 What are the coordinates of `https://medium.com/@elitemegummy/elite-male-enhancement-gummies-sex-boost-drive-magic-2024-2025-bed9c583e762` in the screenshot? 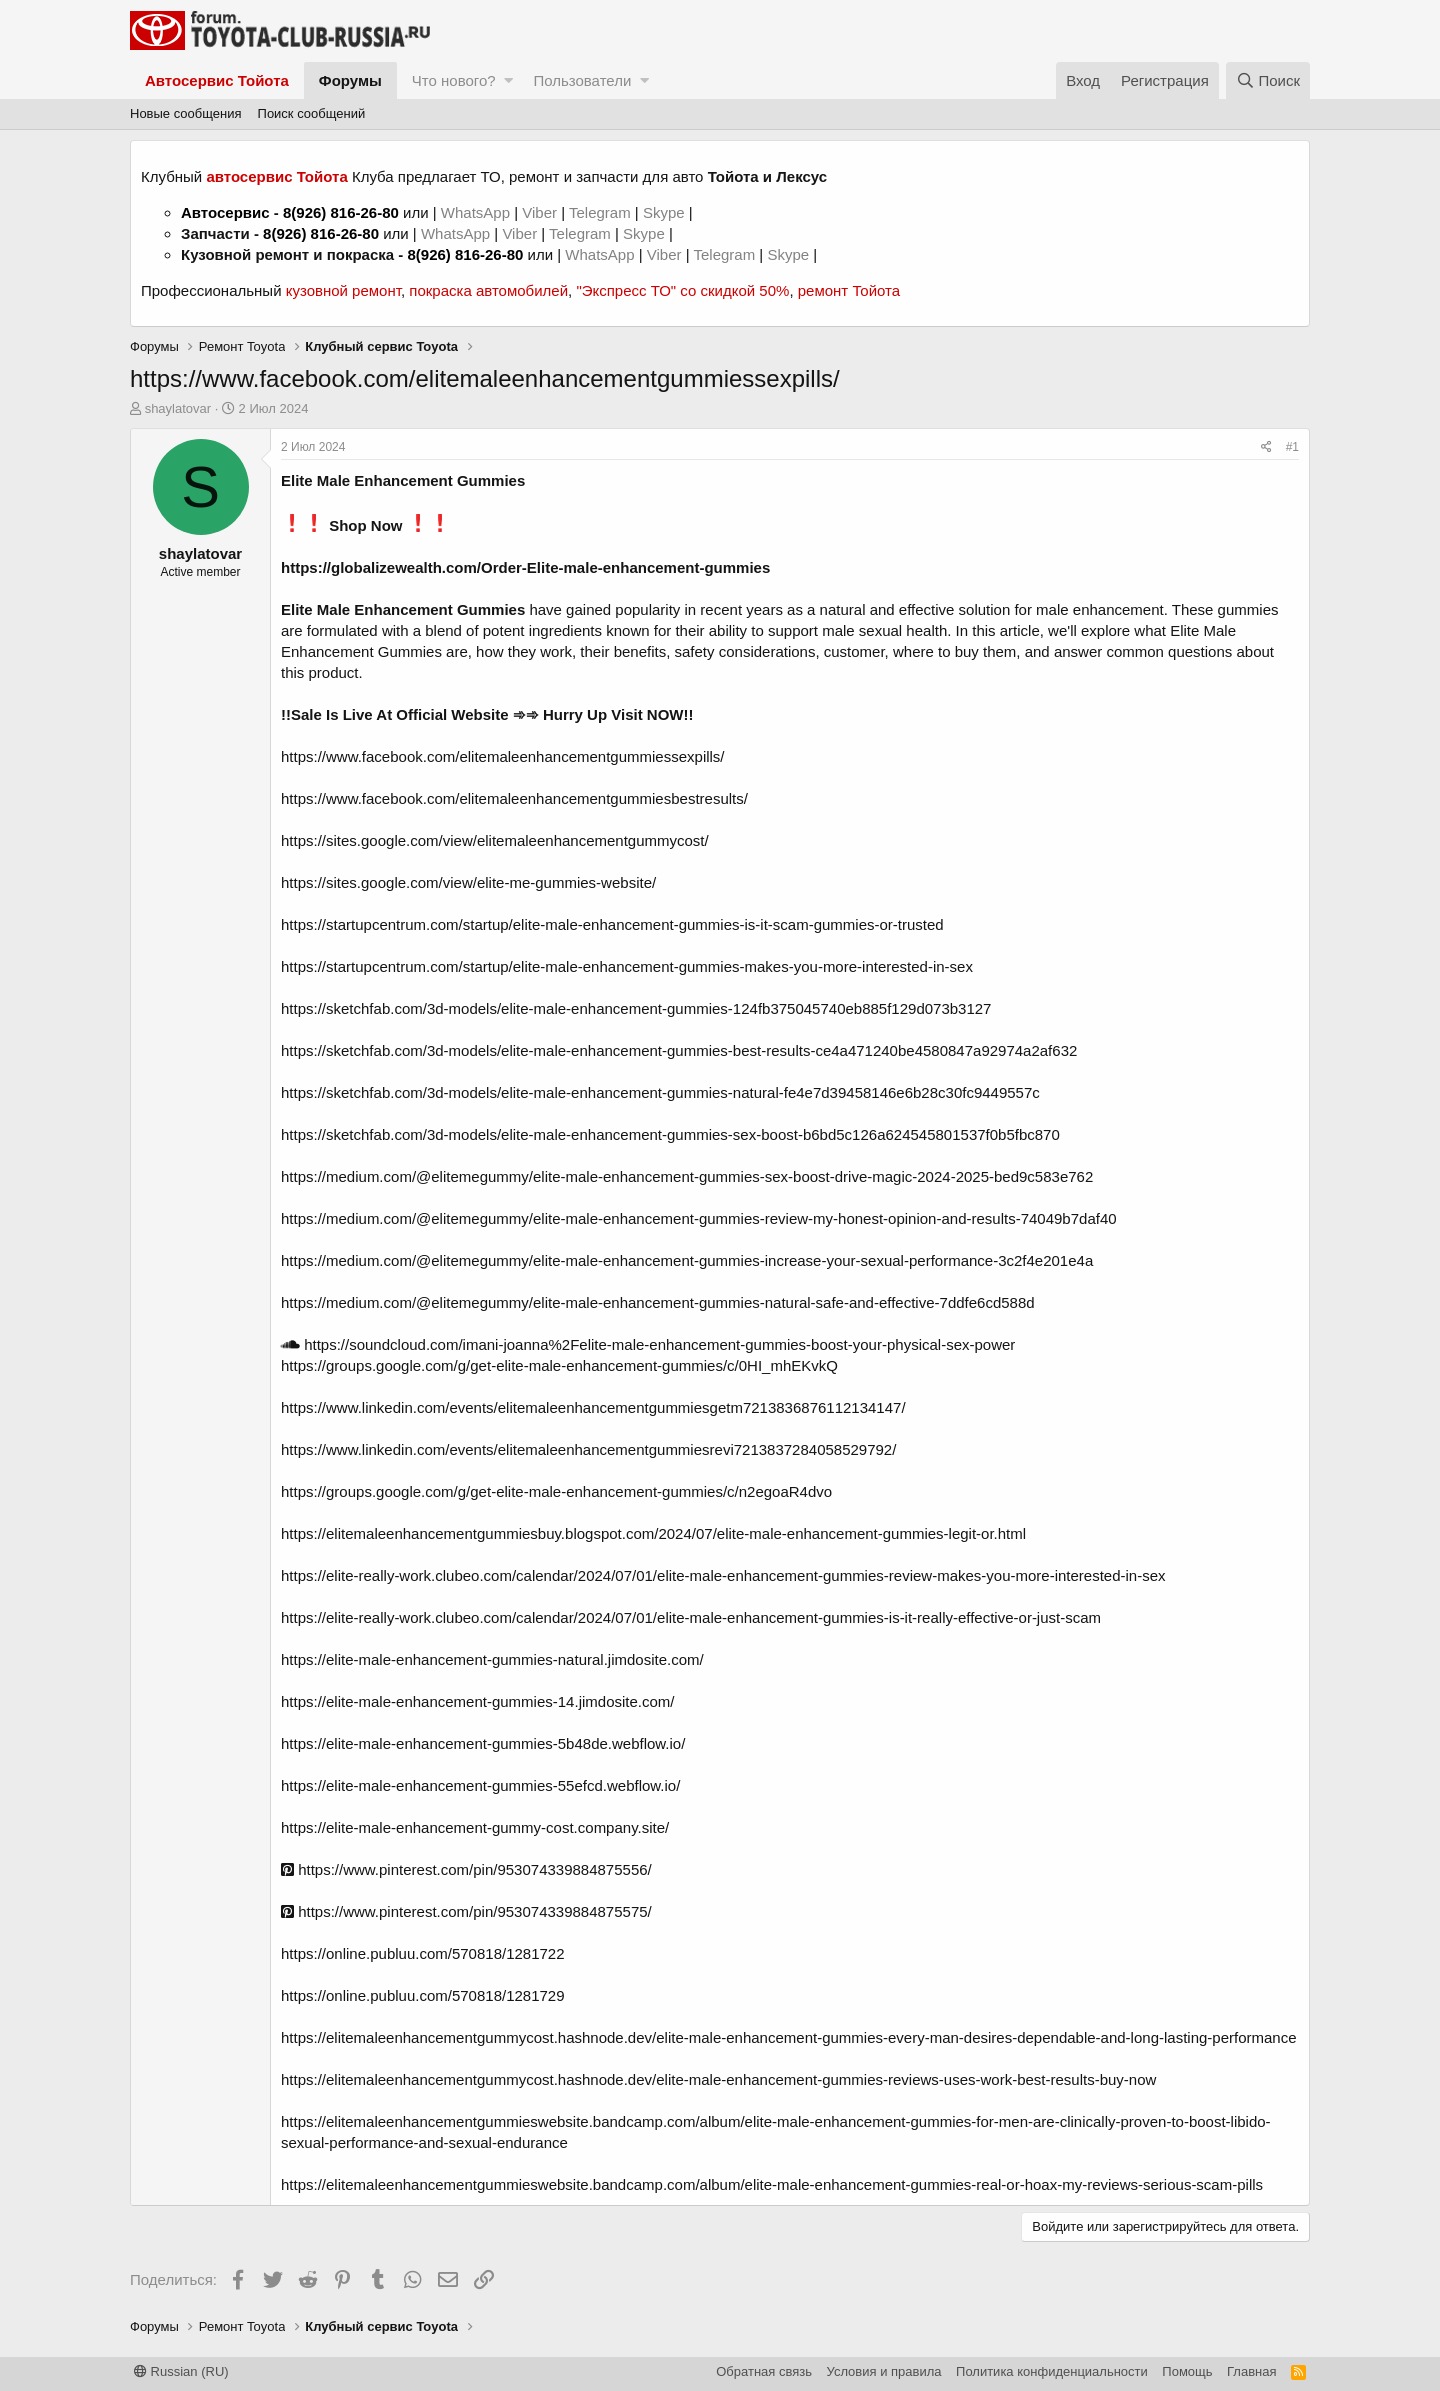 It's located at (687, 1176).